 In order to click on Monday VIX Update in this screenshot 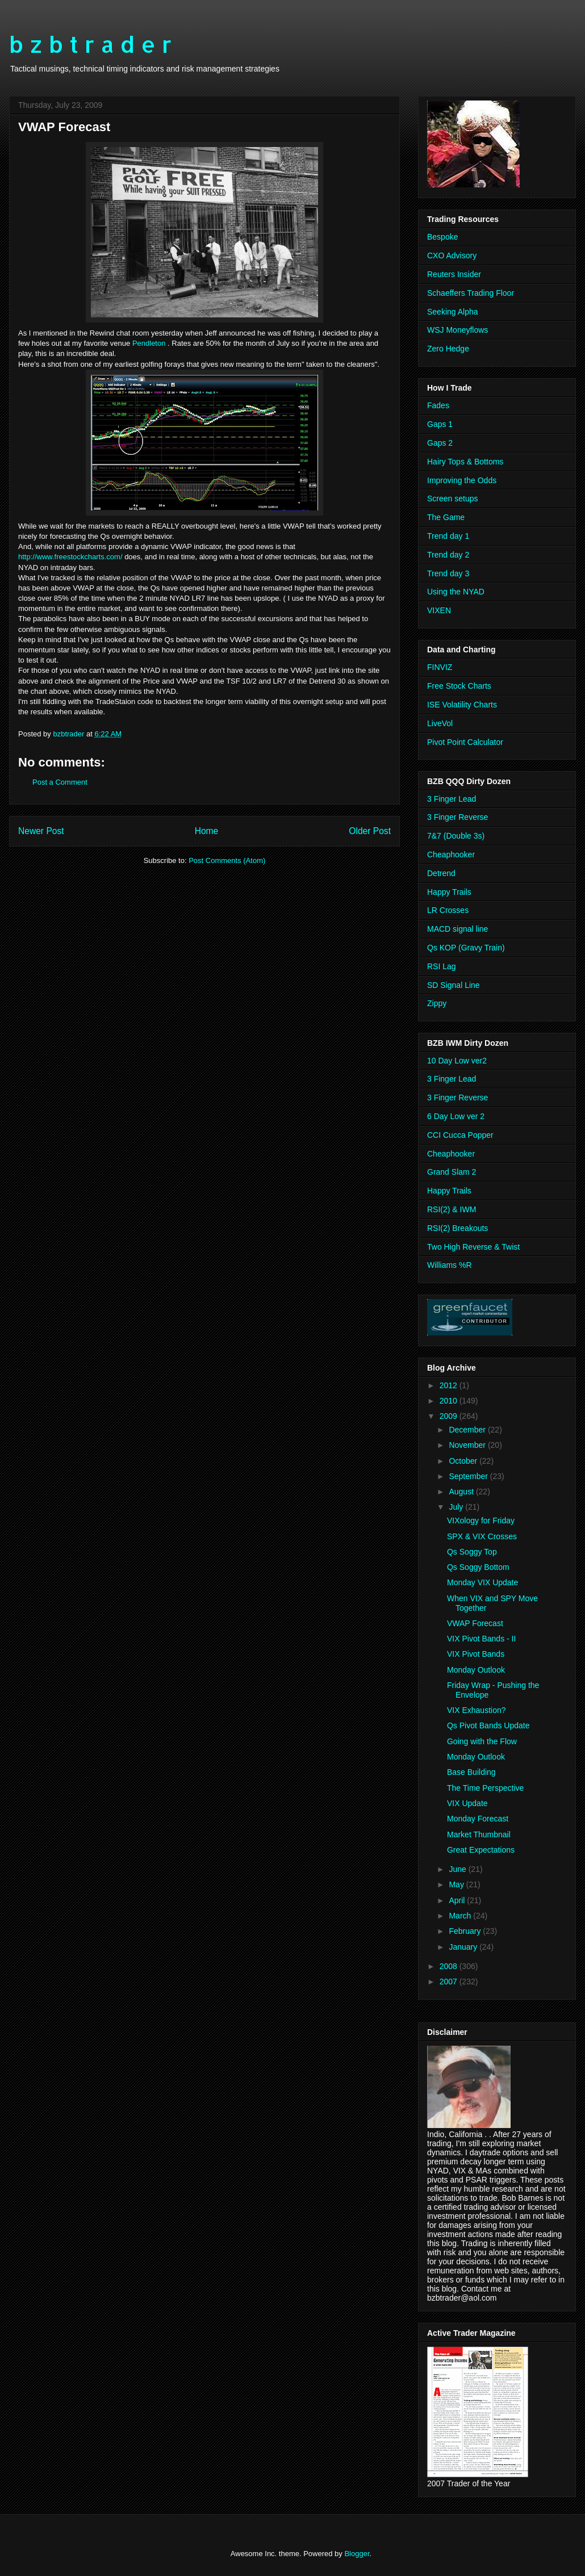, I will do `click(482, 1582)`.